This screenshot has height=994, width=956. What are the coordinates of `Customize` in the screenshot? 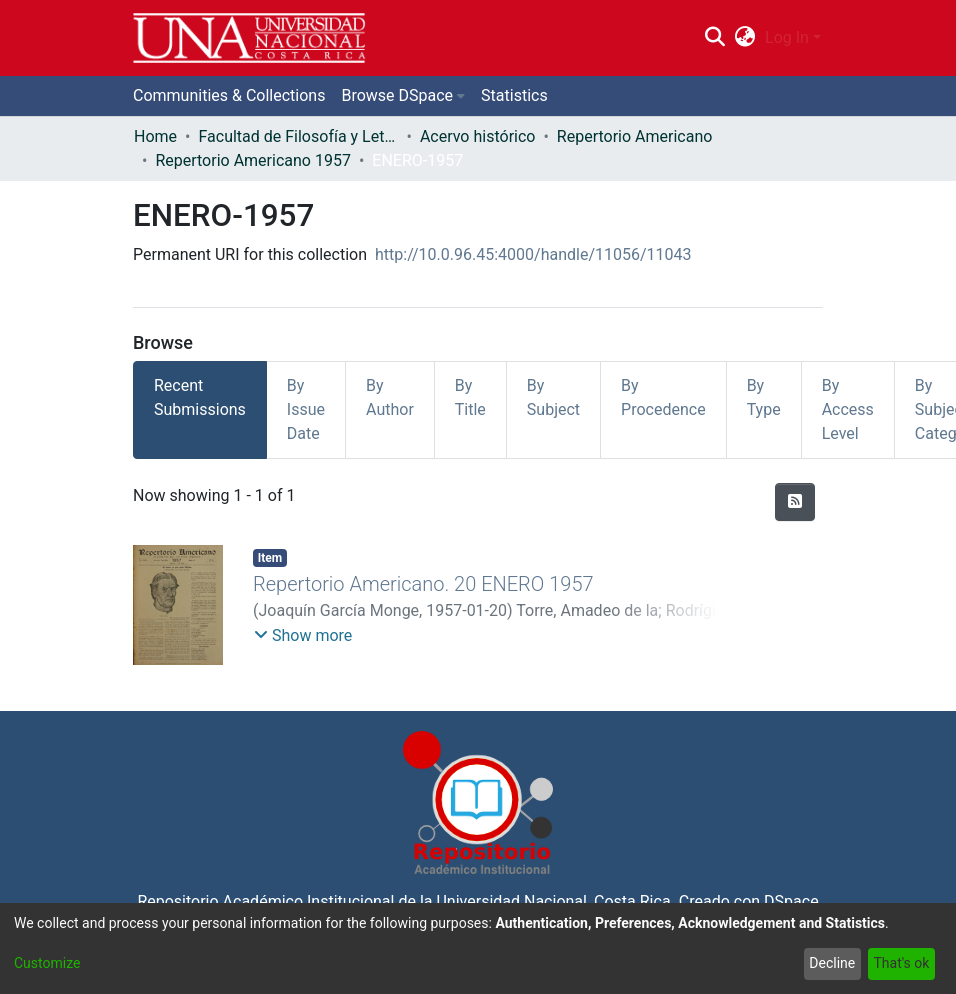 It's located at (47, 963).